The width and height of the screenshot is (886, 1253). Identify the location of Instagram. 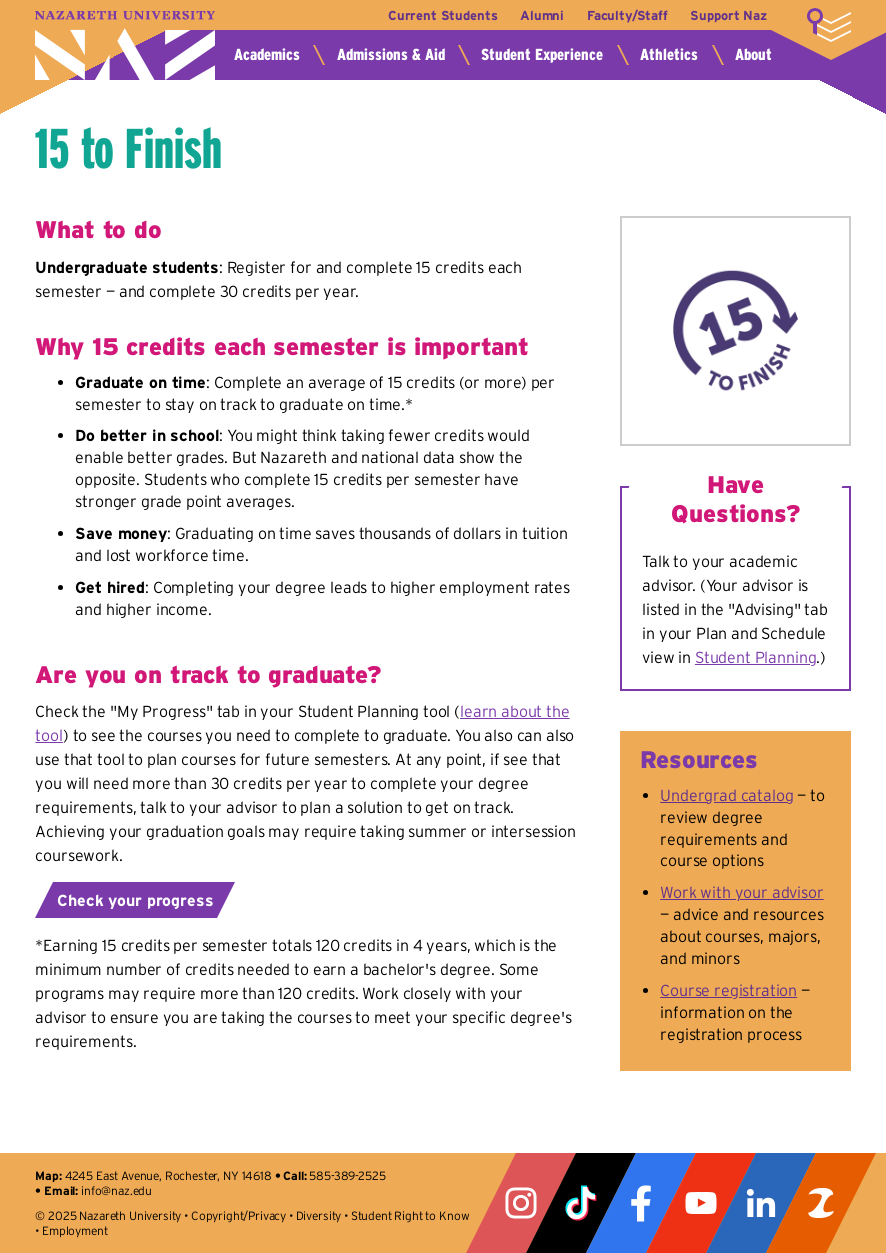
(521, 1203).